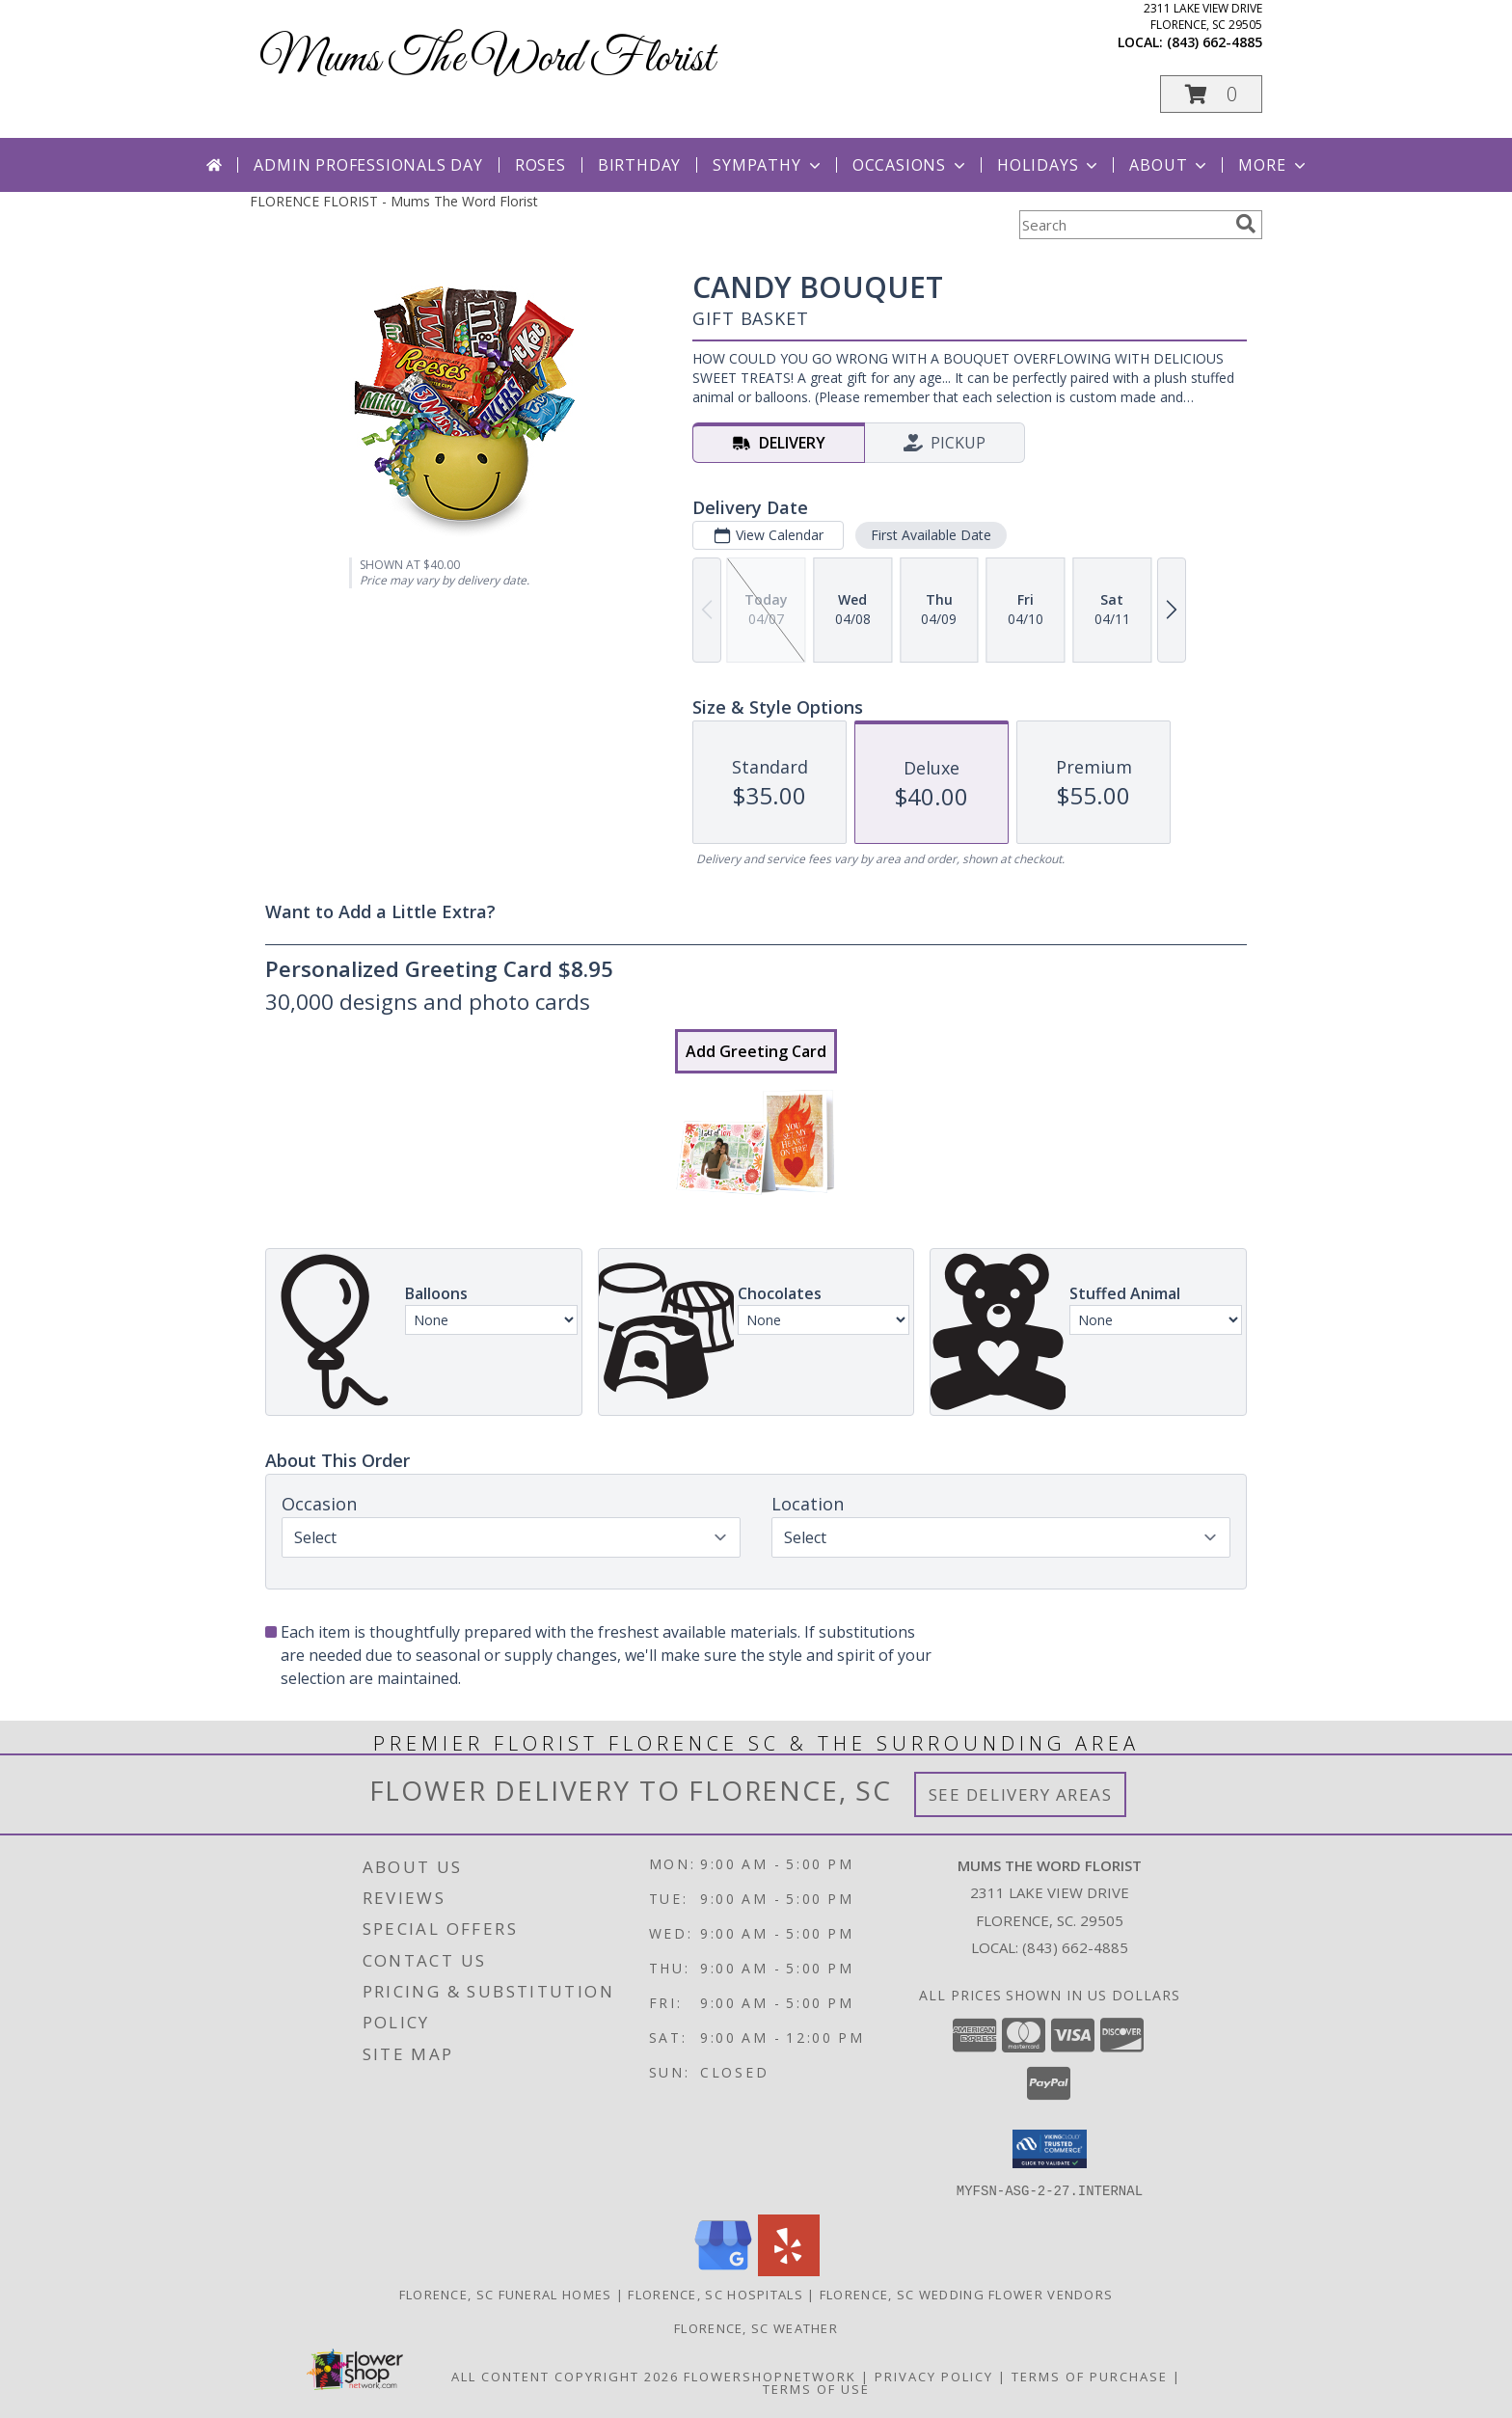 The image size is (1512, 2418). I want to click on Roses, so click(540, 165).